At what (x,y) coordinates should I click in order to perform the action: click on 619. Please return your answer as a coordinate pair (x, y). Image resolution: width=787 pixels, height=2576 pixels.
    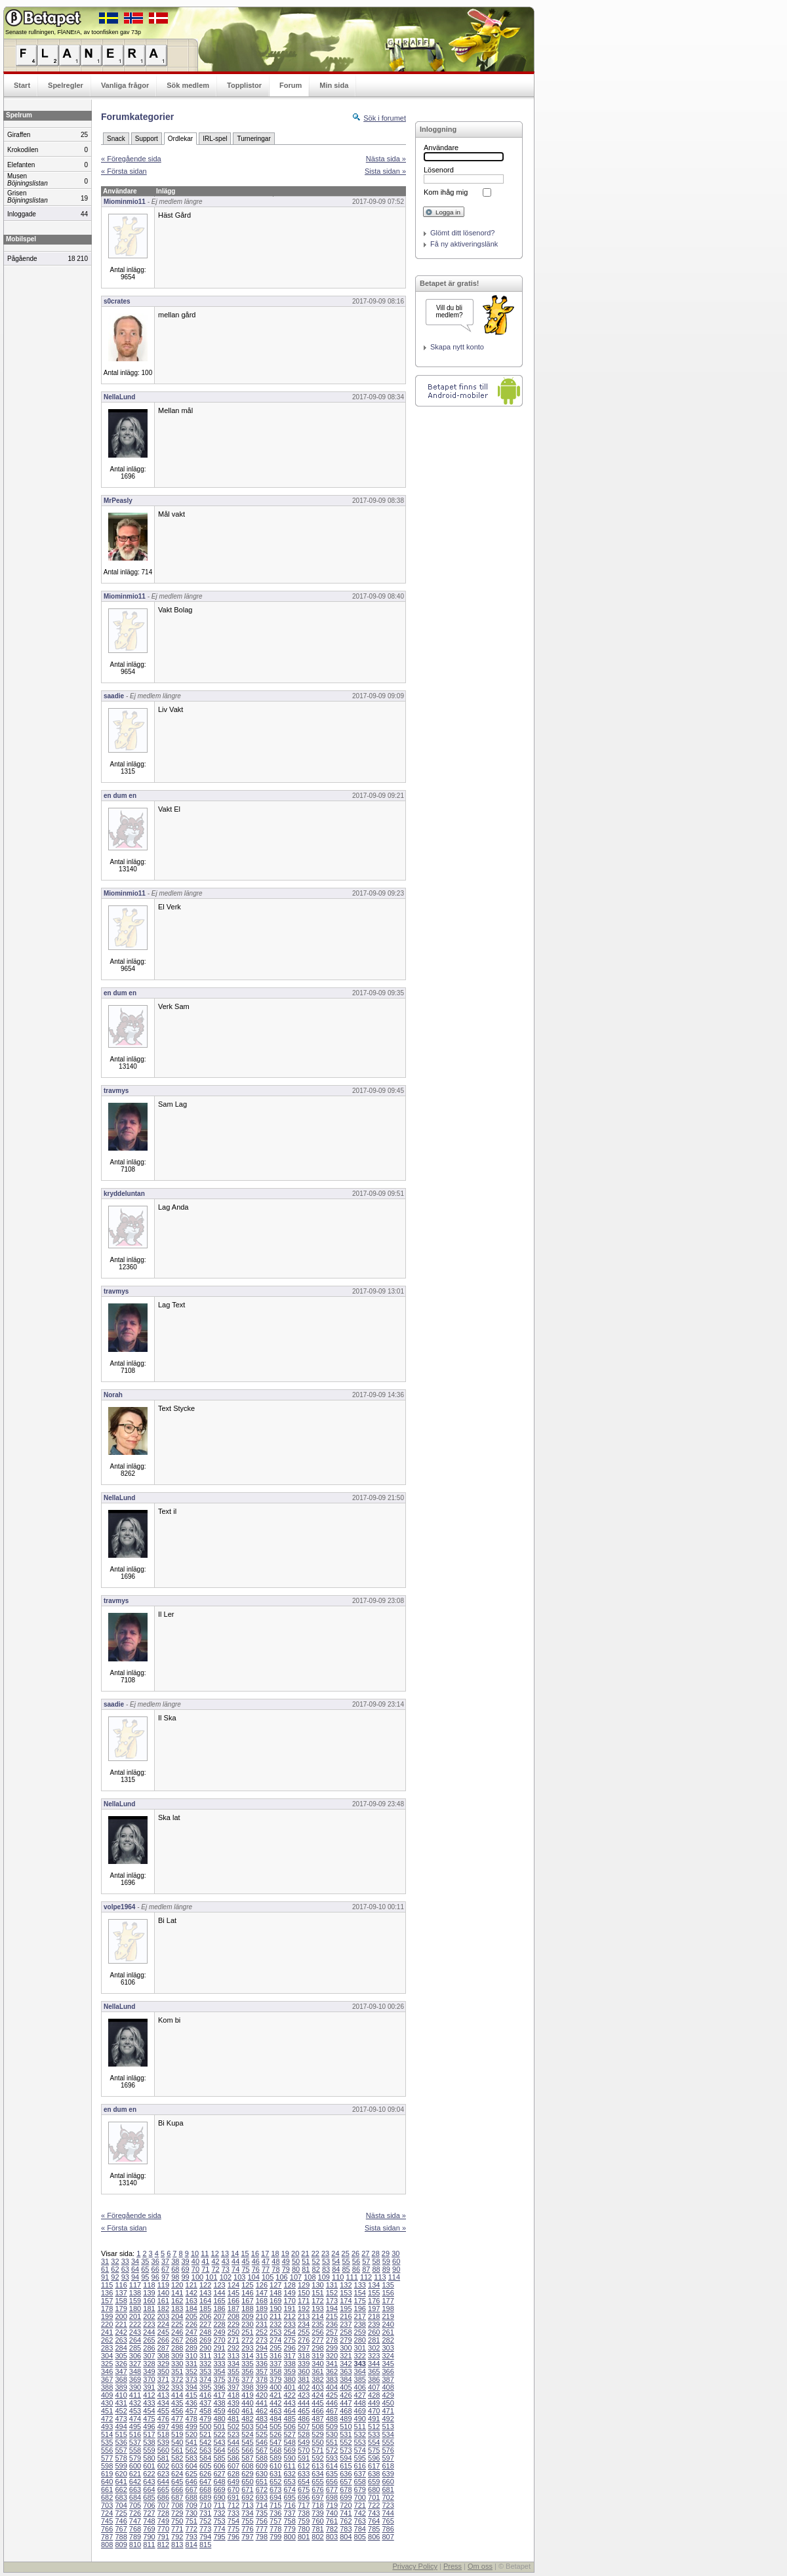
    Looking at the image, I should click on (107, 2474).